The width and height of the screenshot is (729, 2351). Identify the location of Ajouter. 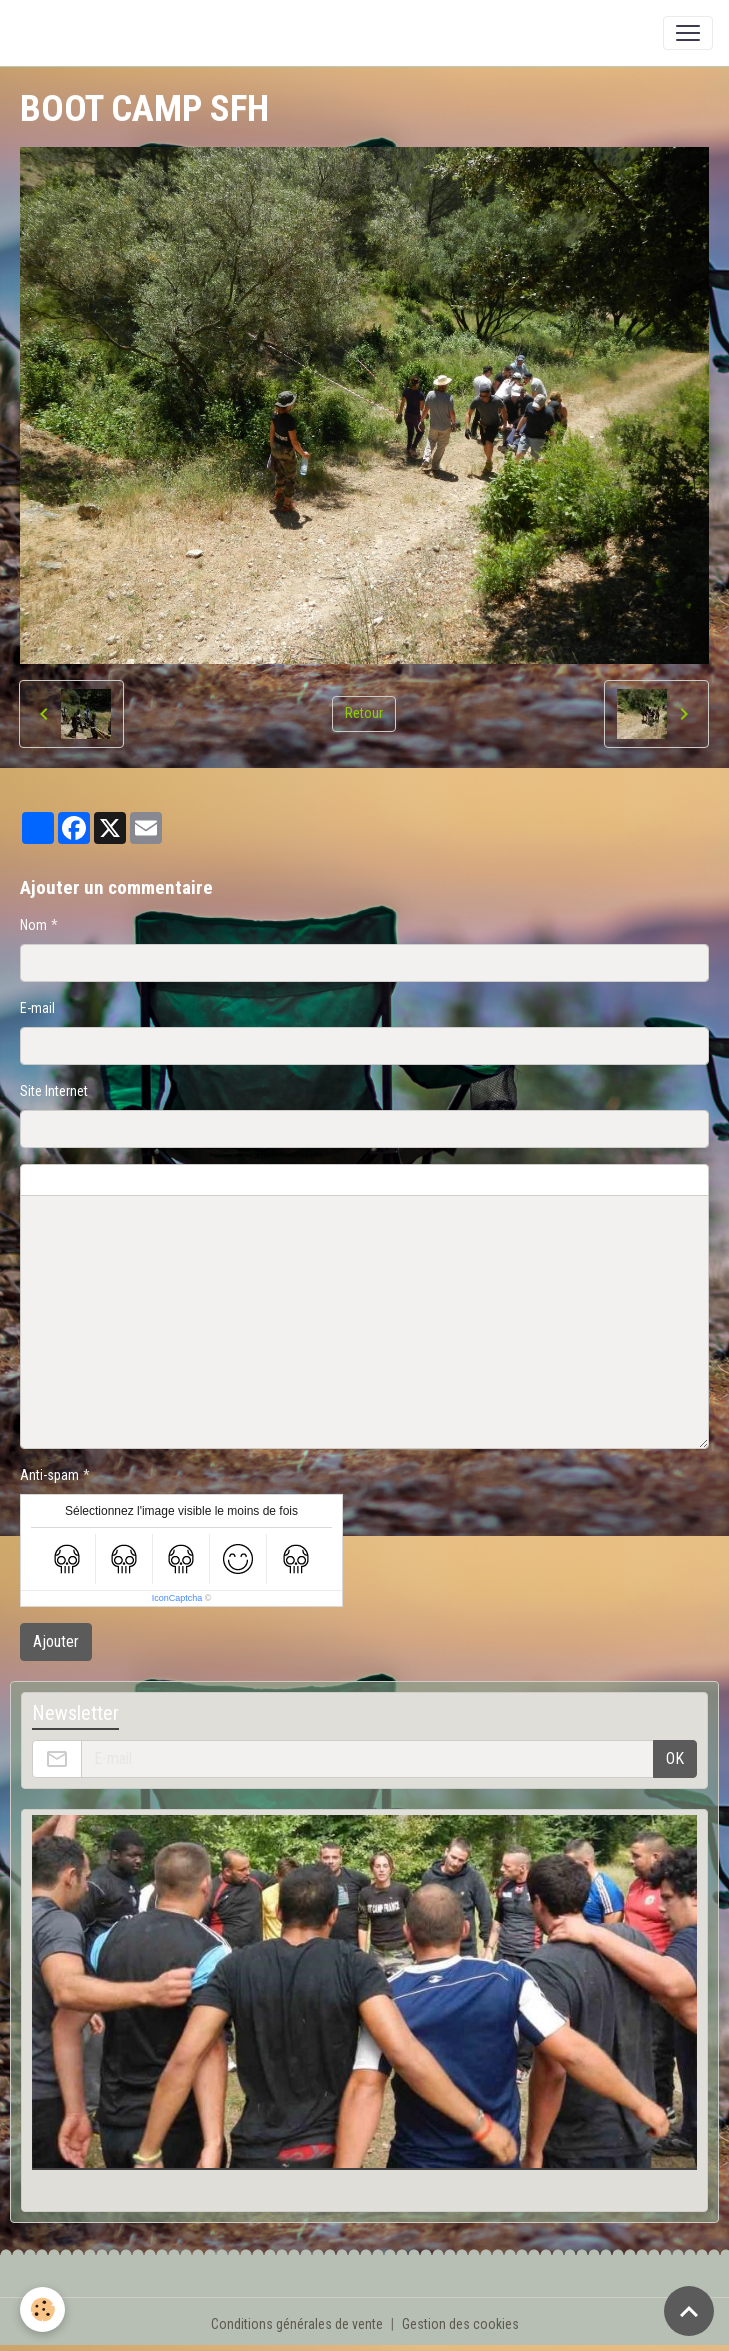
(56, 1641).